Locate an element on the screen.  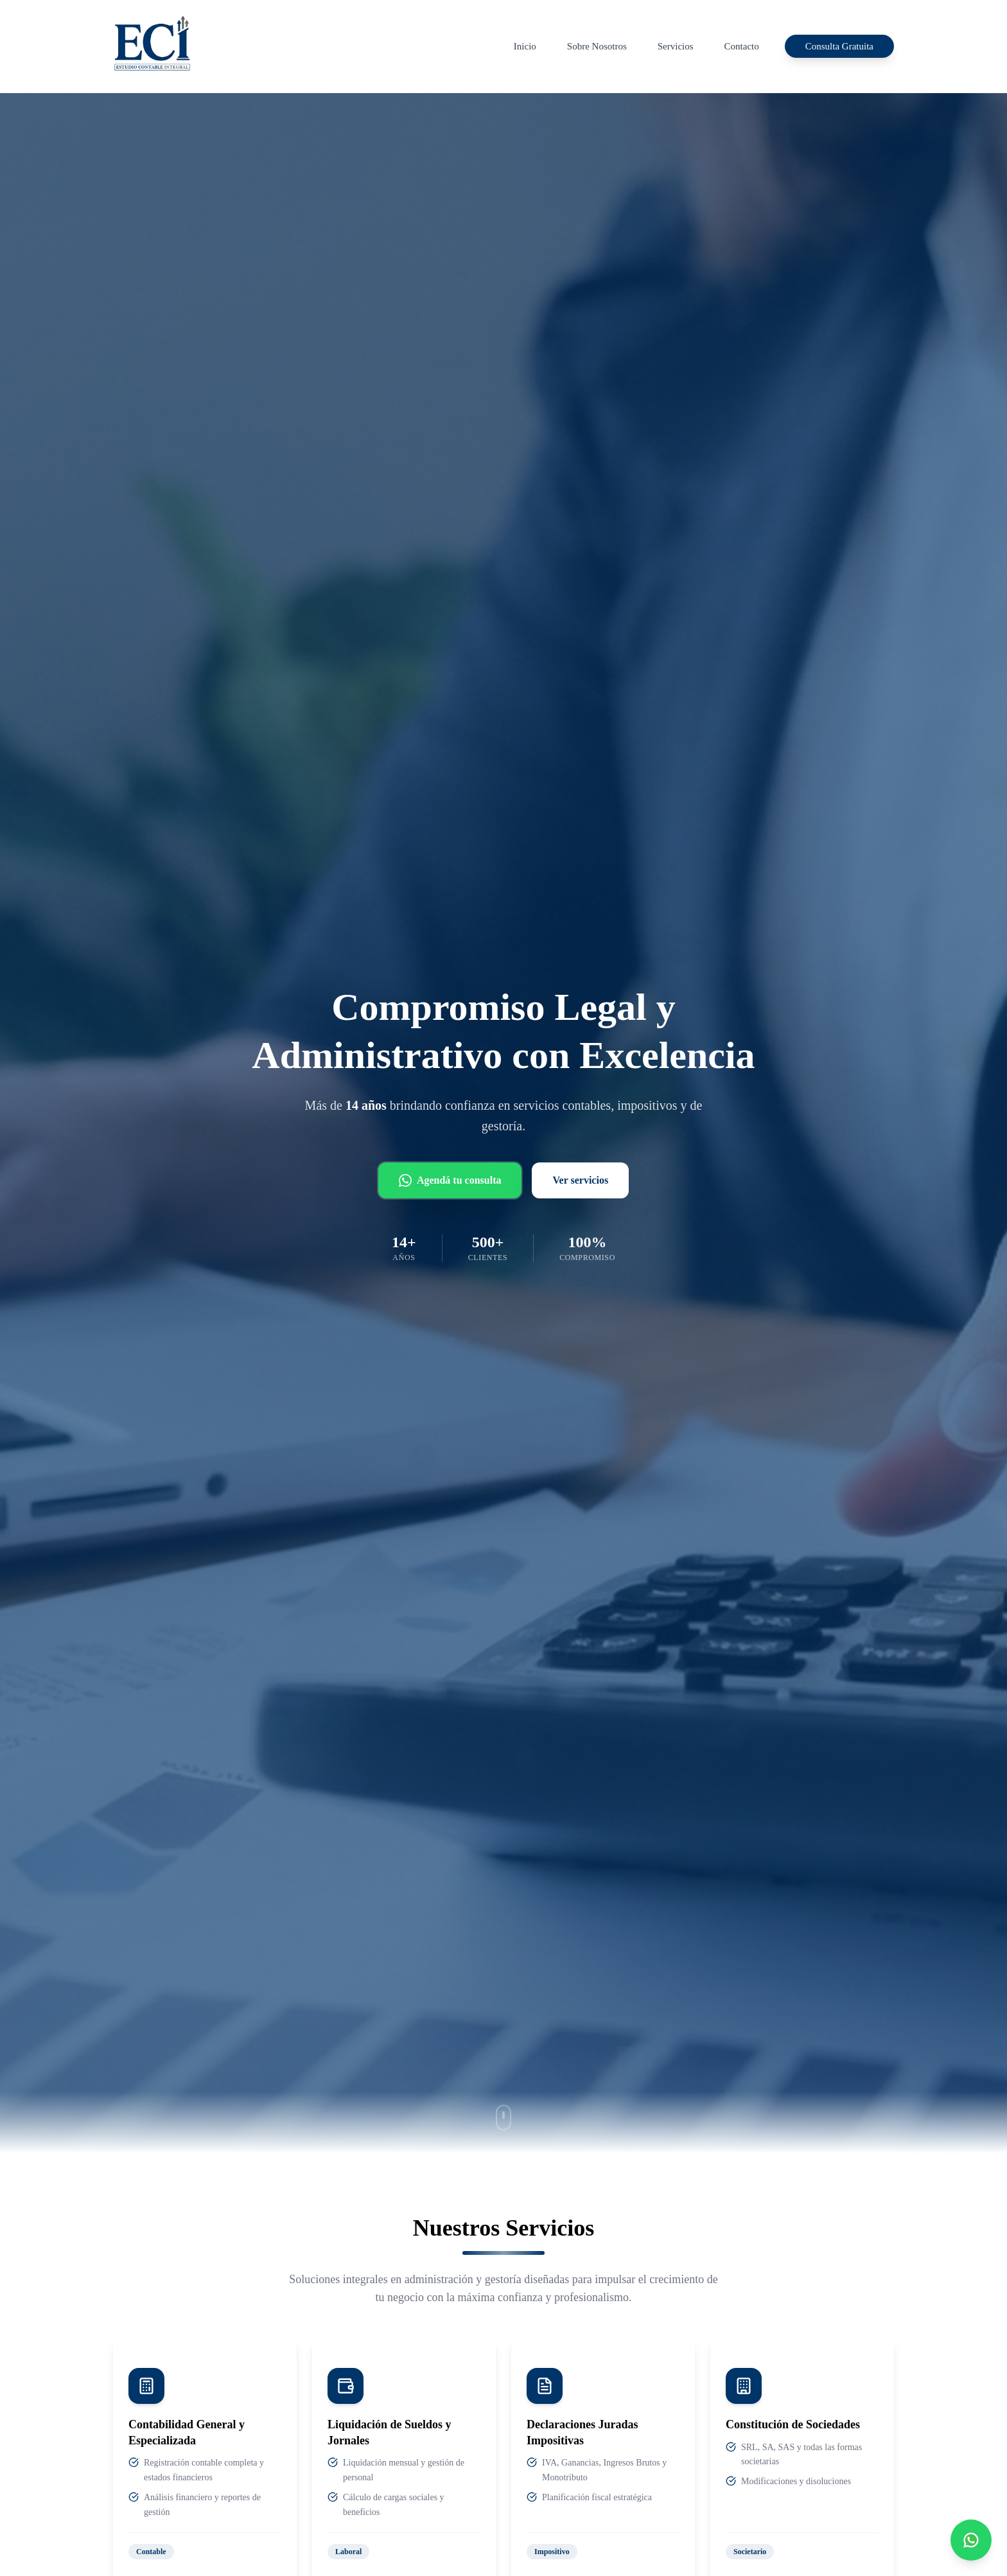
Servicios is located at coordinates (676, 46).